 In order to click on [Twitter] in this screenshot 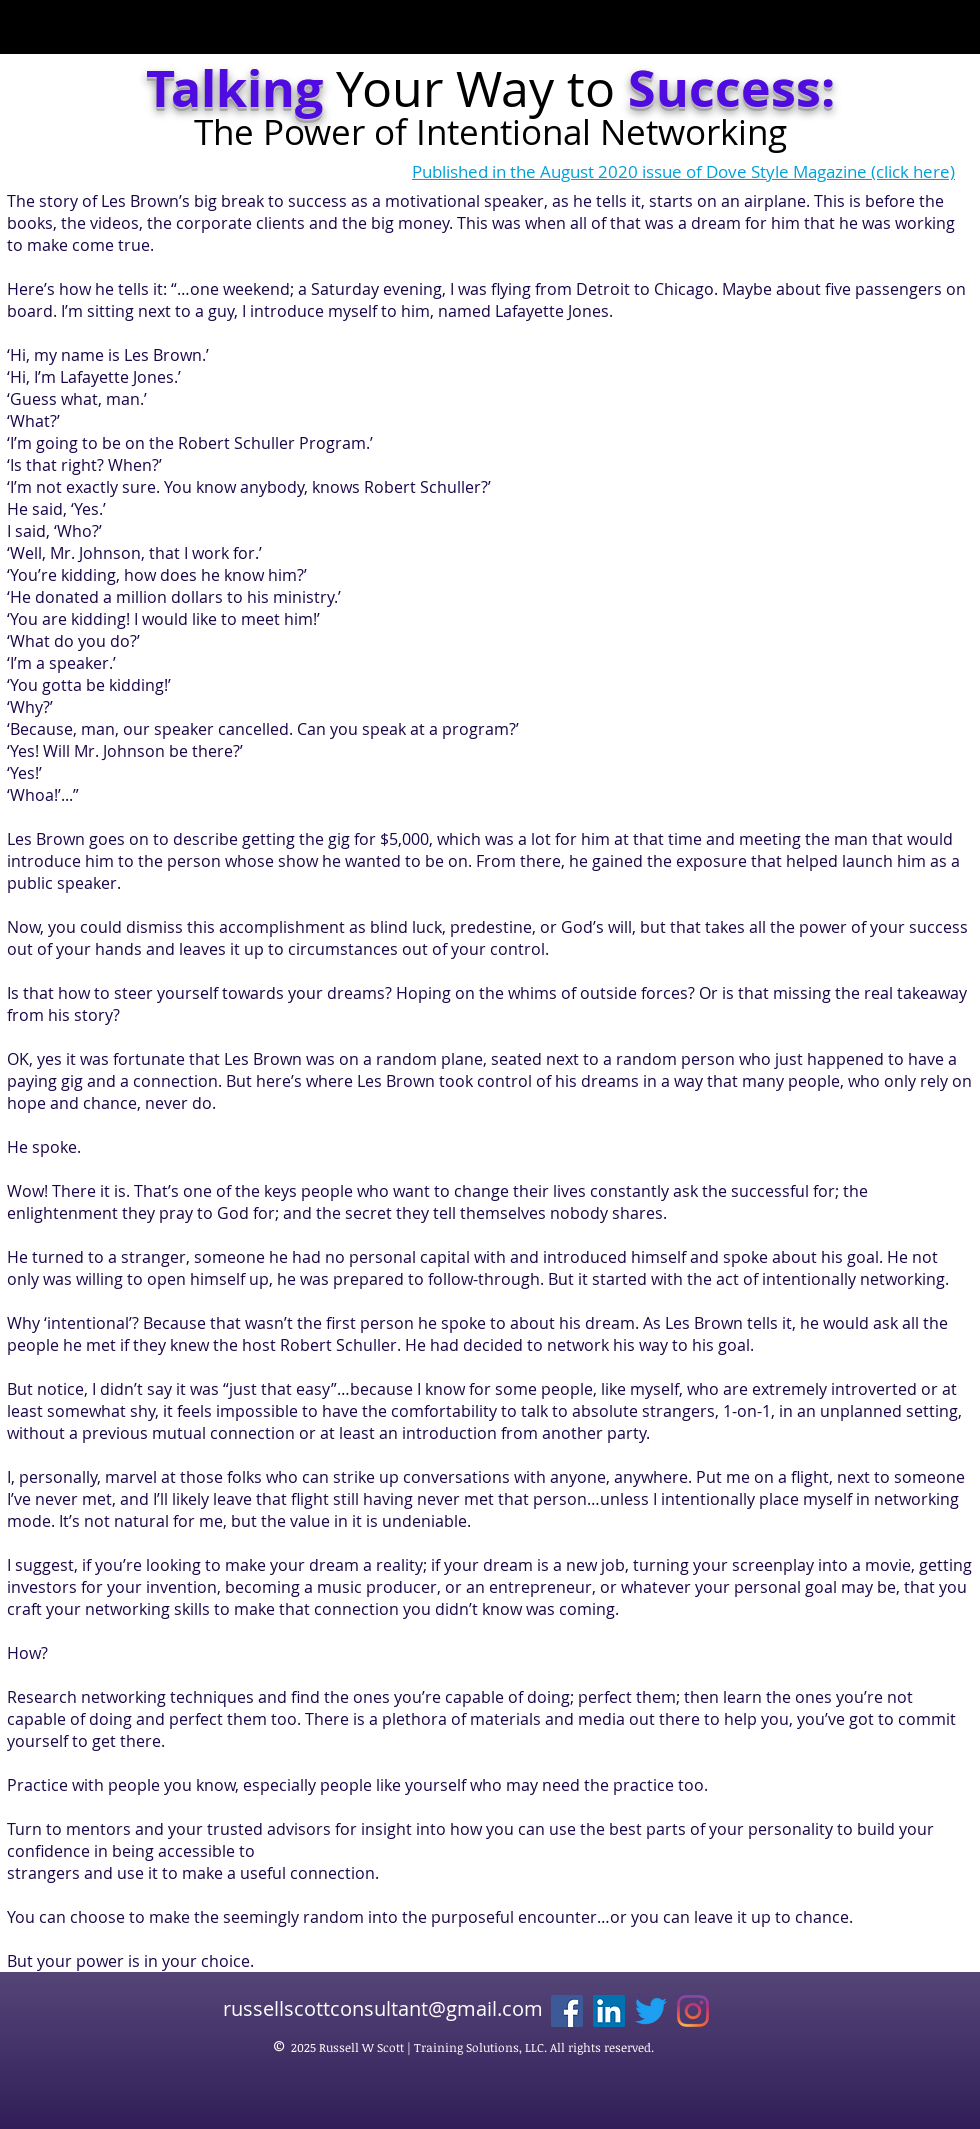, I will do `click(651, 2011)`.